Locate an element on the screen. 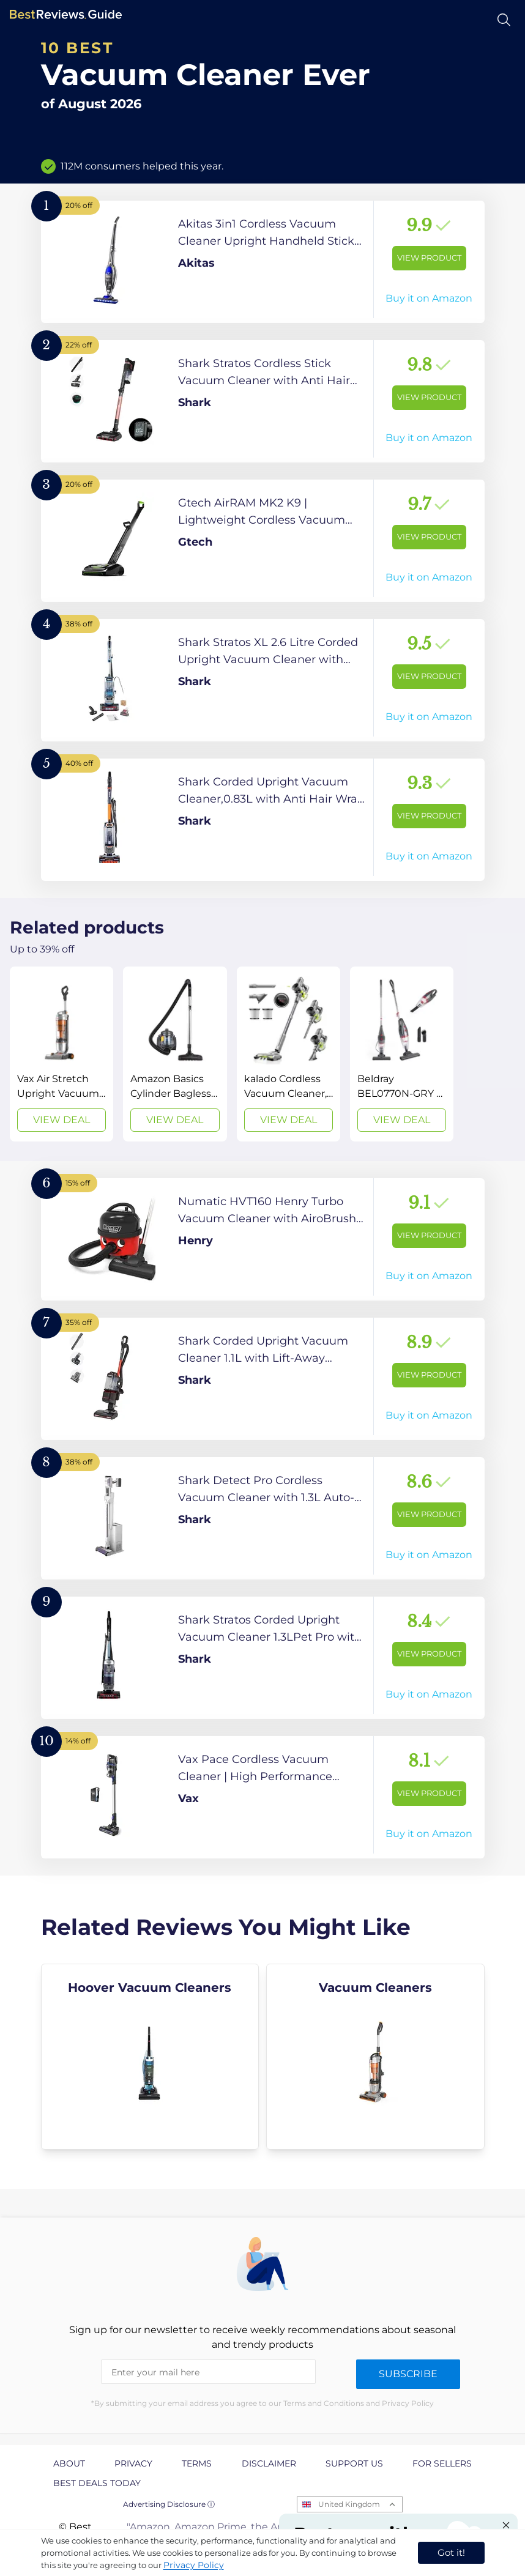 This screenshot has height=2576, width=525. Got it! [accept cookies] is located at coordinates (451, 2552).